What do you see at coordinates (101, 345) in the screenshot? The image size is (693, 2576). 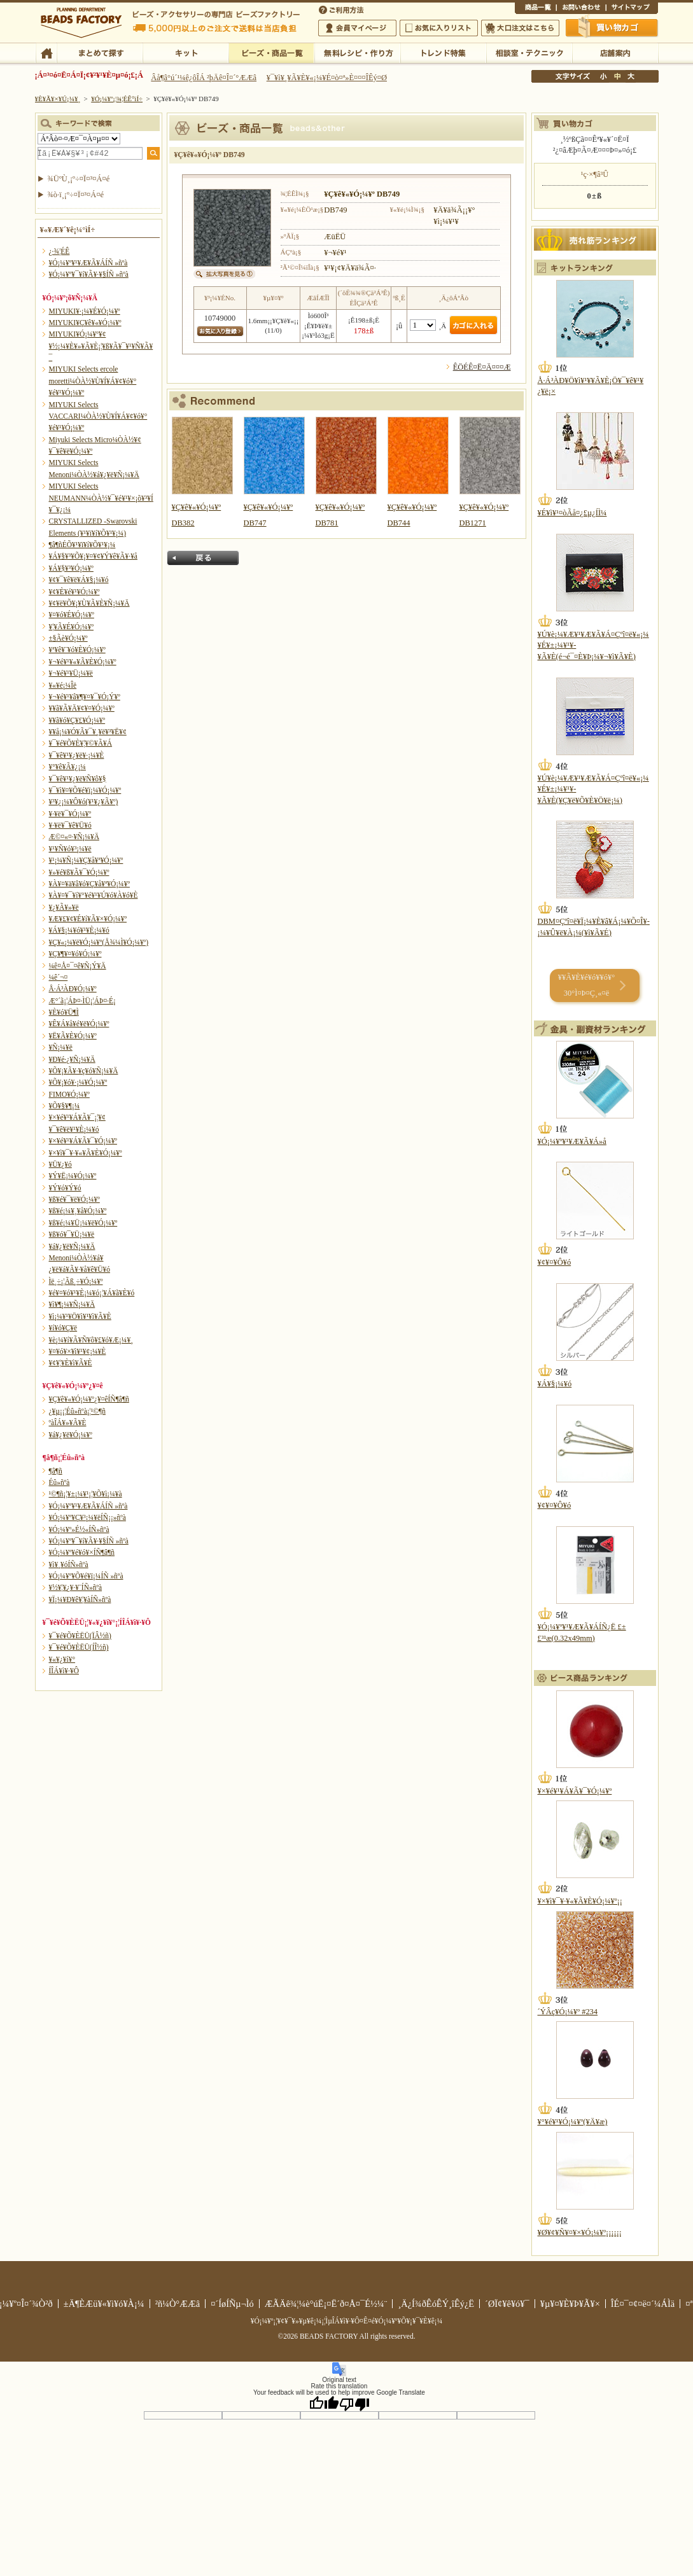 I see `MIYUKI¥Ó¡¼¥º¥¢¥½¡¼¥È¥»¥Ã¥È¡¦¥ß¥Ã¥¯¥¹¥Ñ¥Ã¥¯` at bounding box center [101, 345].